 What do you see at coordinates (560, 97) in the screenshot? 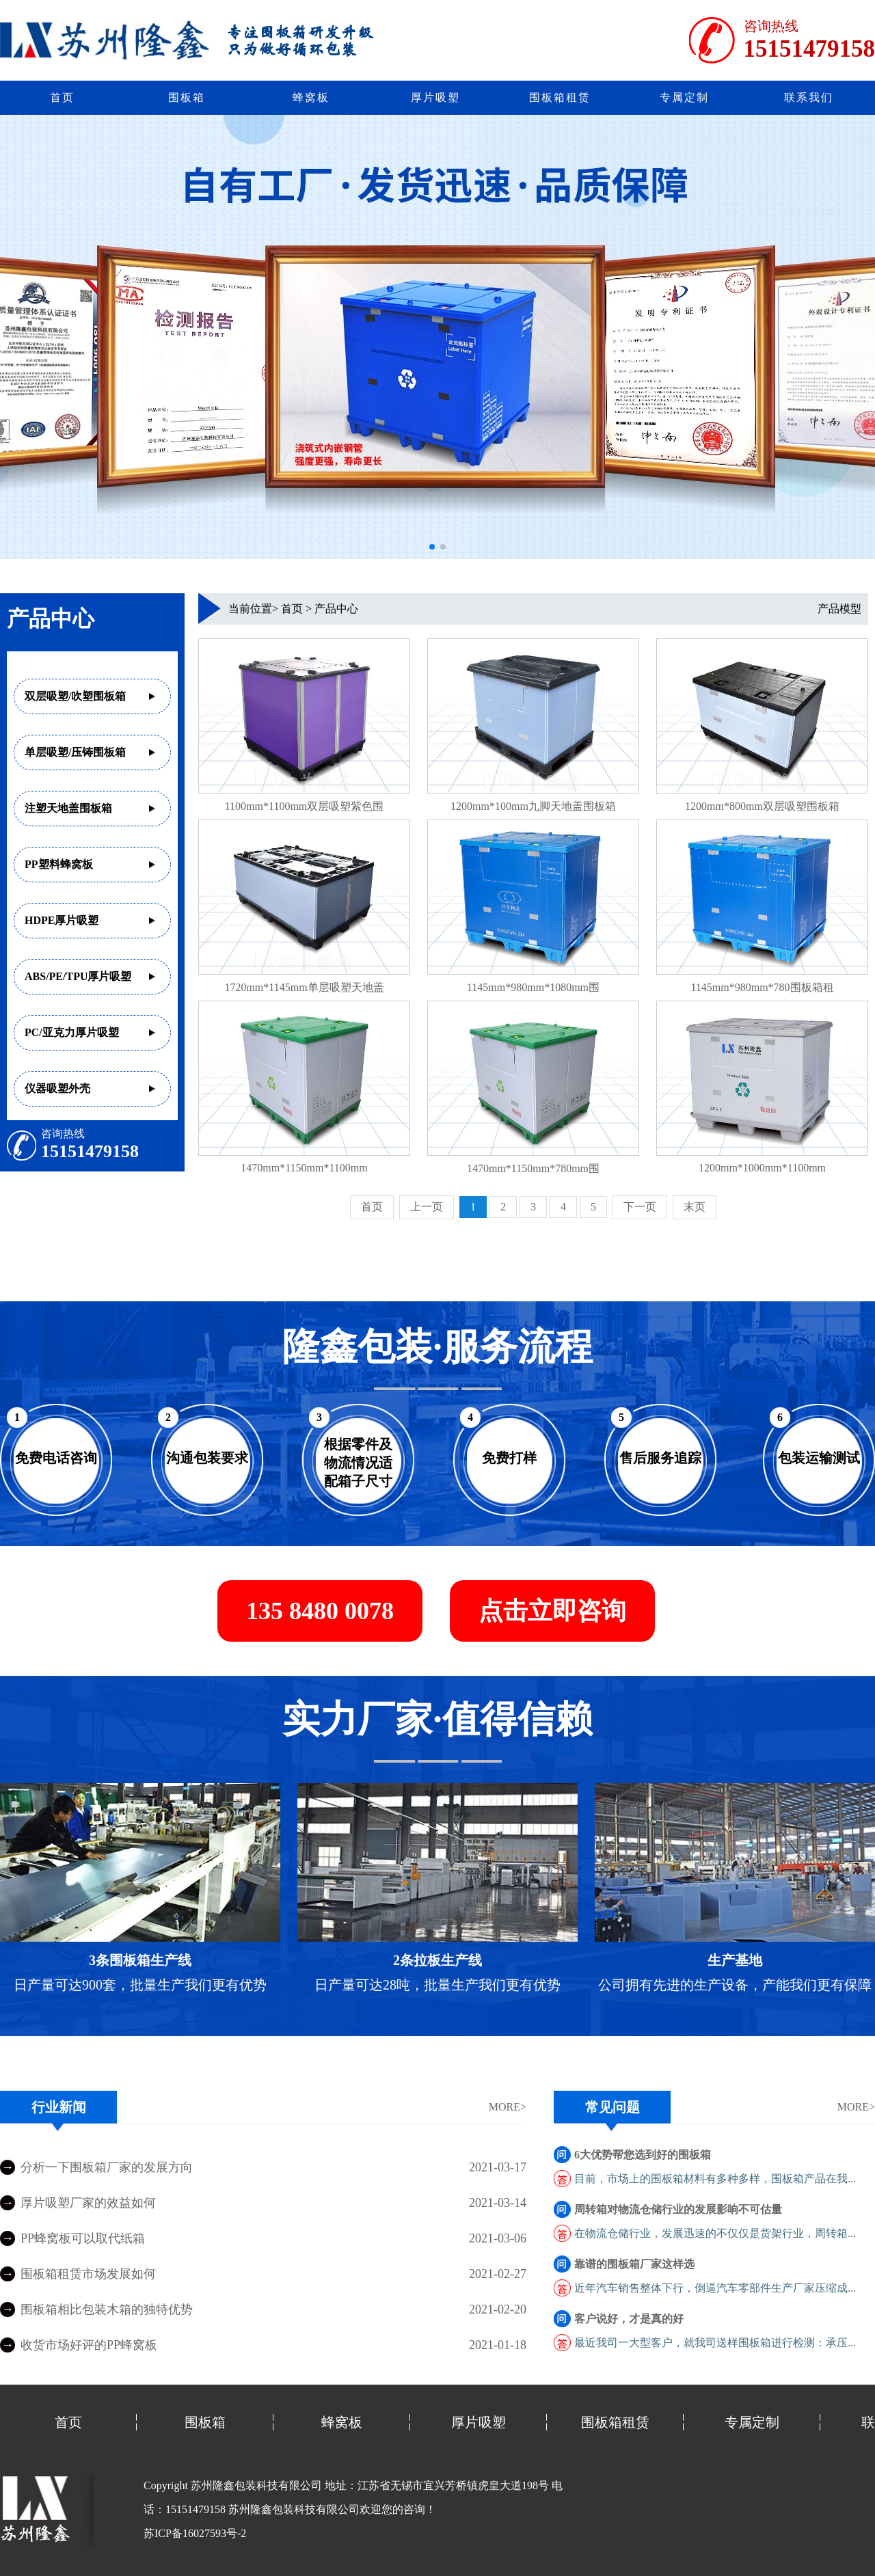
I see `围板箱租赁` at bounding box center [560, 97].